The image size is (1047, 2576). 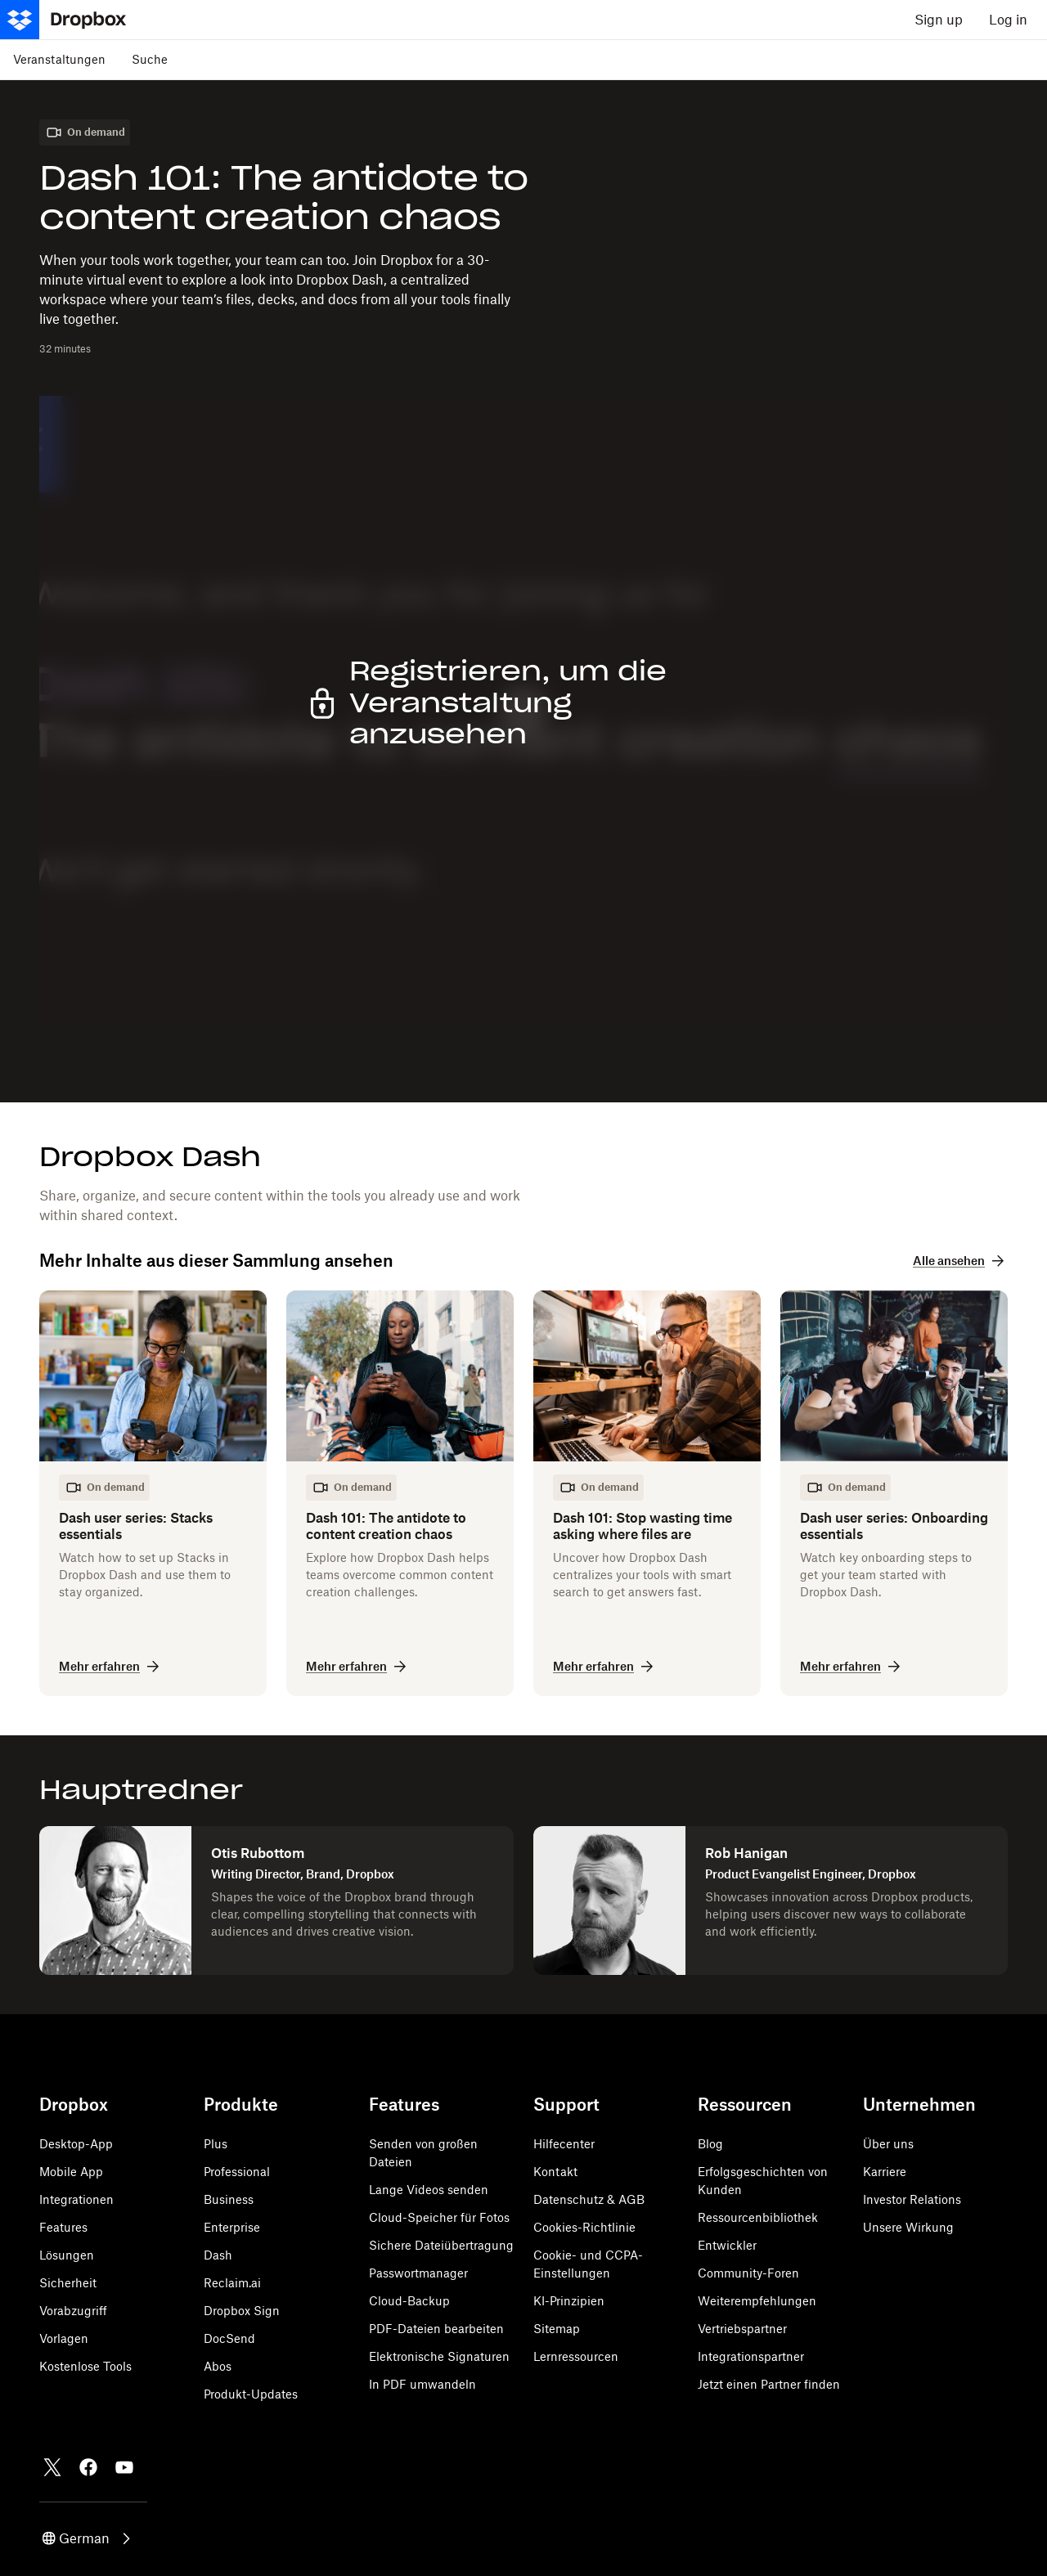 What do you see at coordinates (237, 2172) in the screenshot?
I see `Professional` at bounding box center [237, 2172].